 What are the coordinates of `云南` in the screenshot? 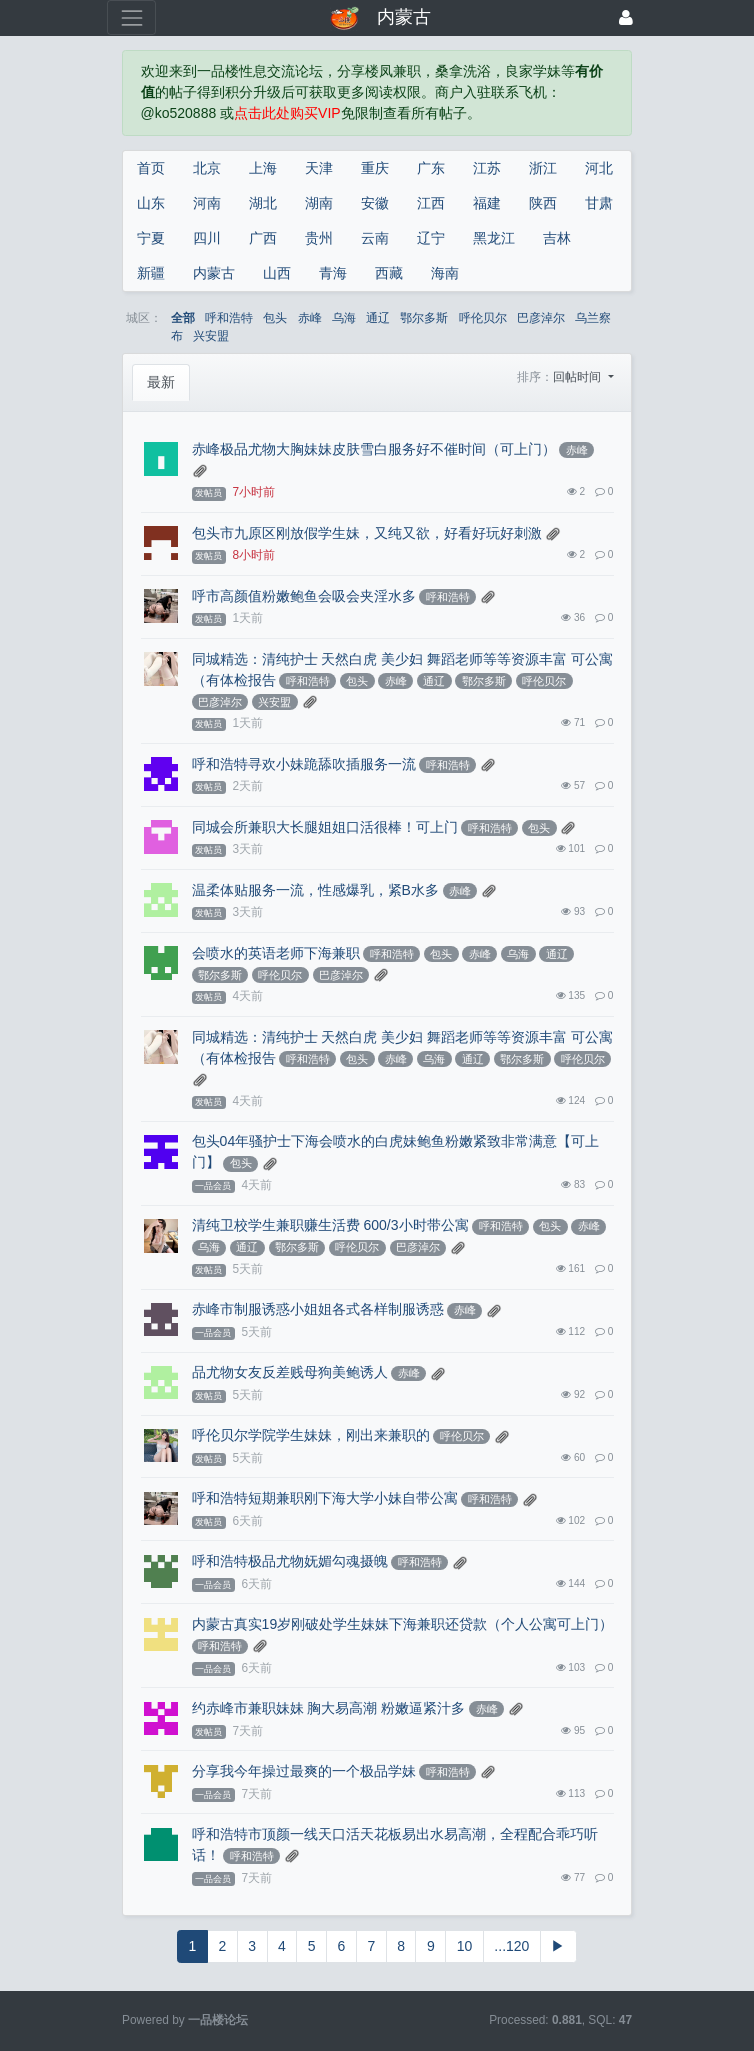 It's located at (375, 238).